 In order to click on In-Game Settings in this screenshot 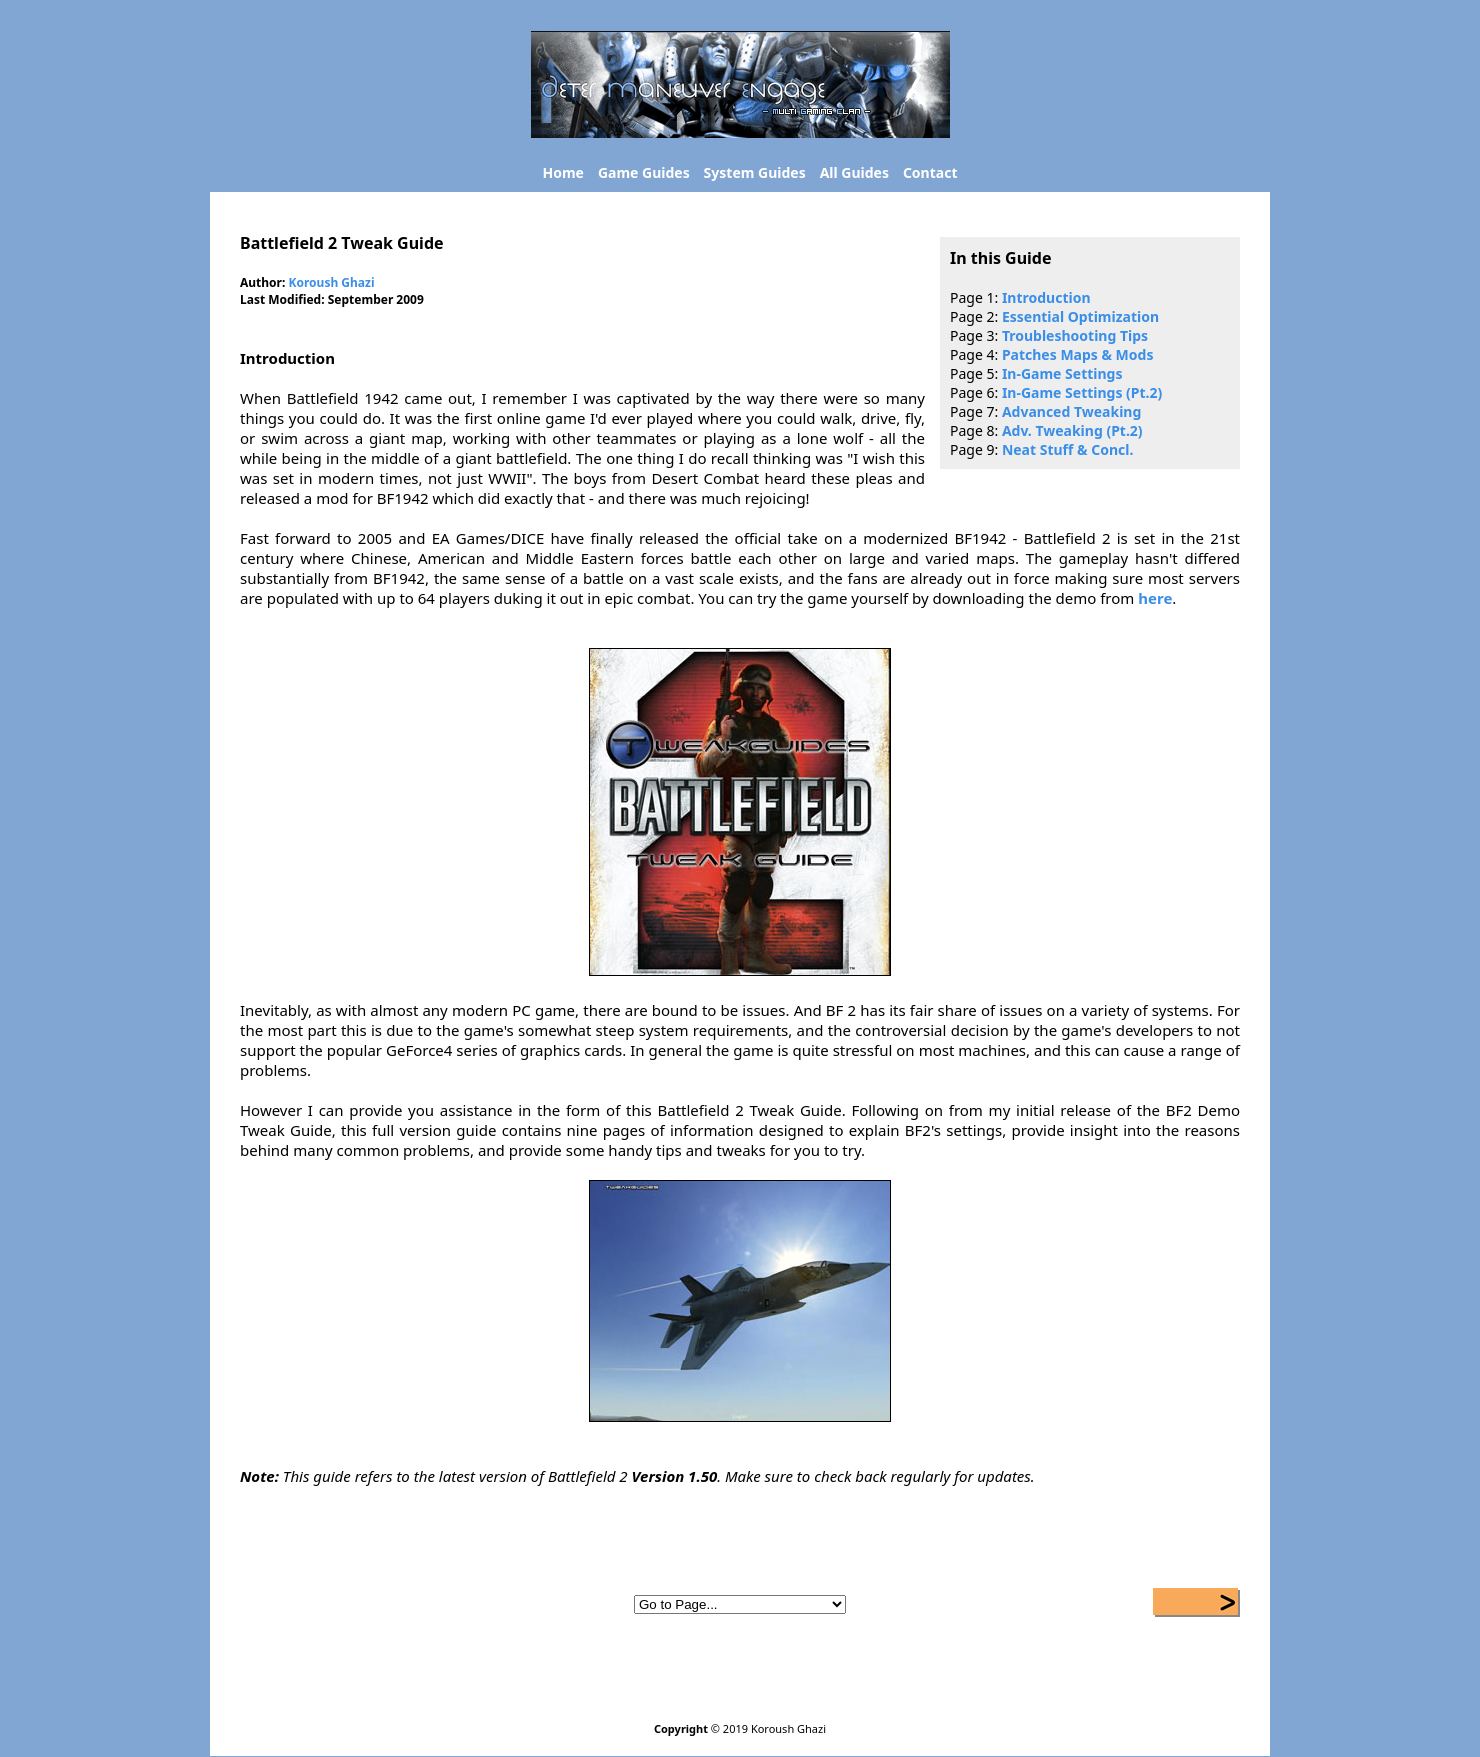, I will do `click(1062, 373)`.